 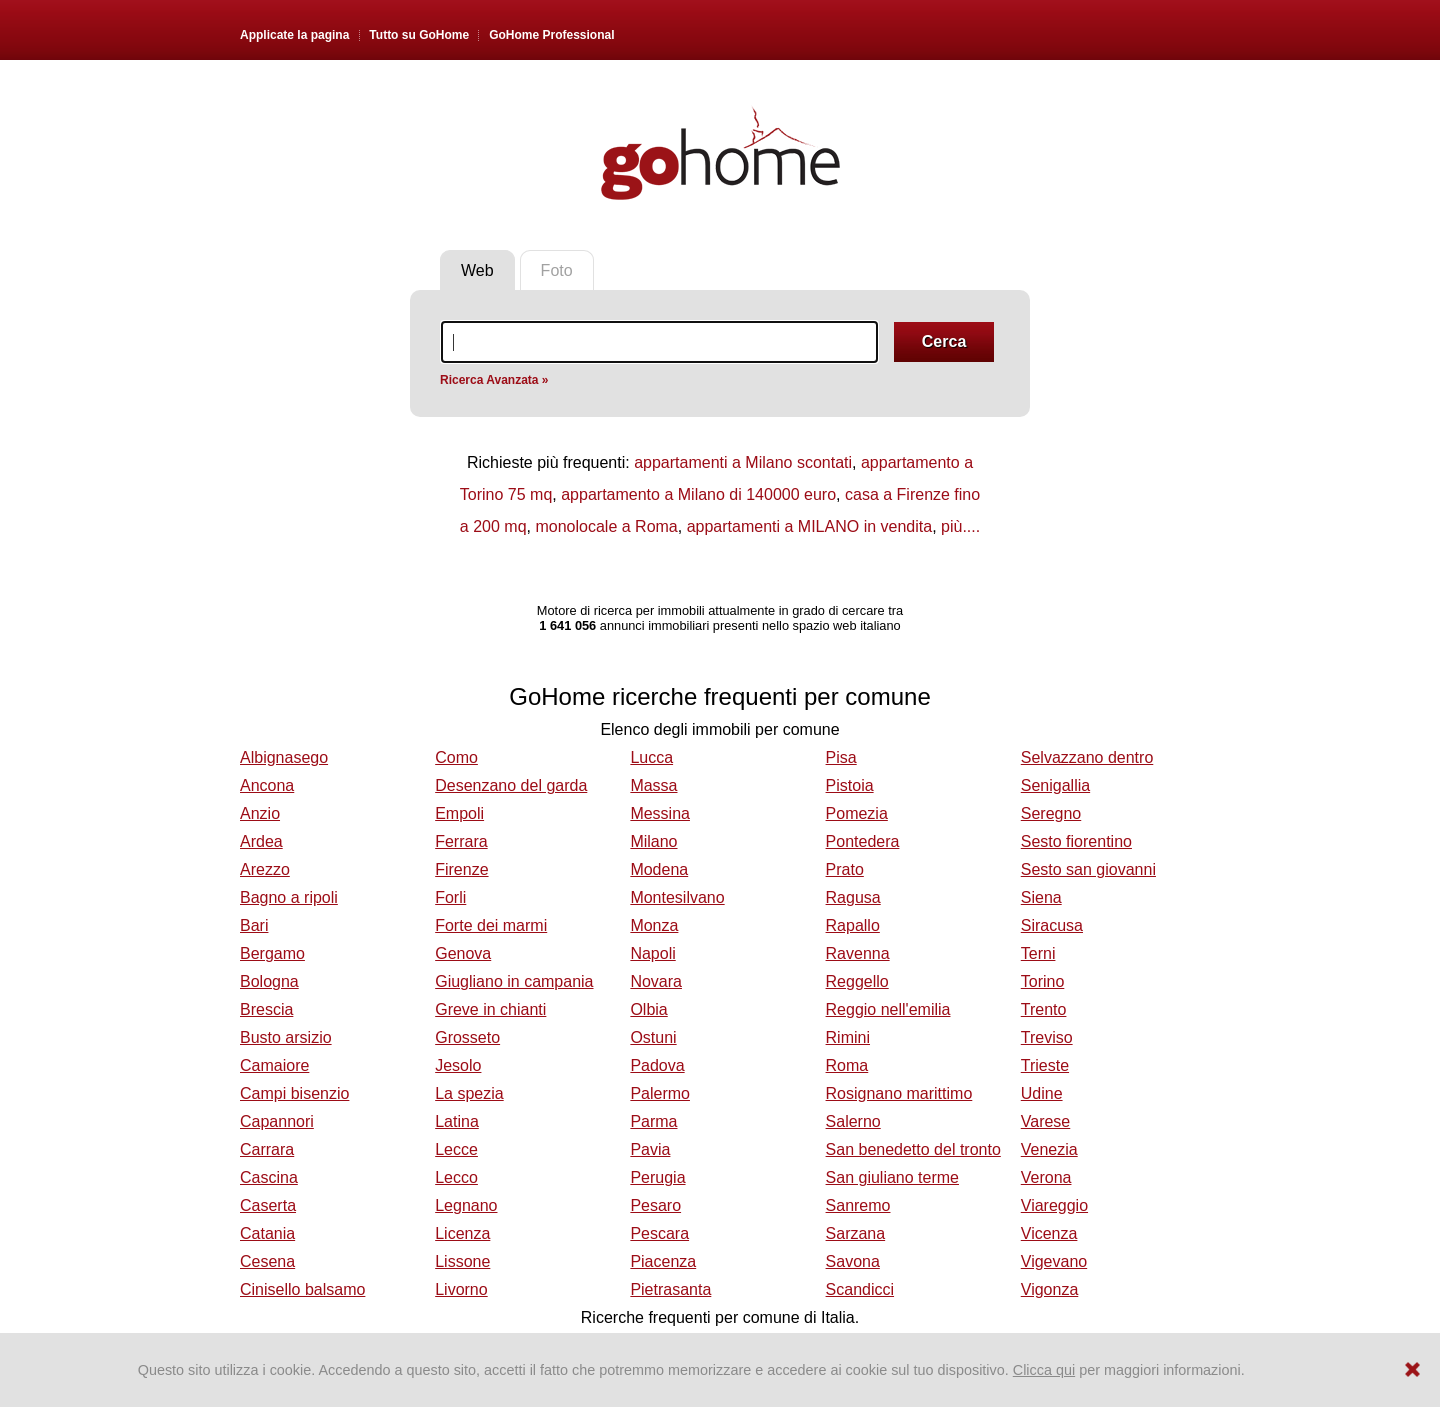 What do you see at coordinates (653, 1037) in the screenshot?
I see `Ostuni` at bounding box center [653, 1037].